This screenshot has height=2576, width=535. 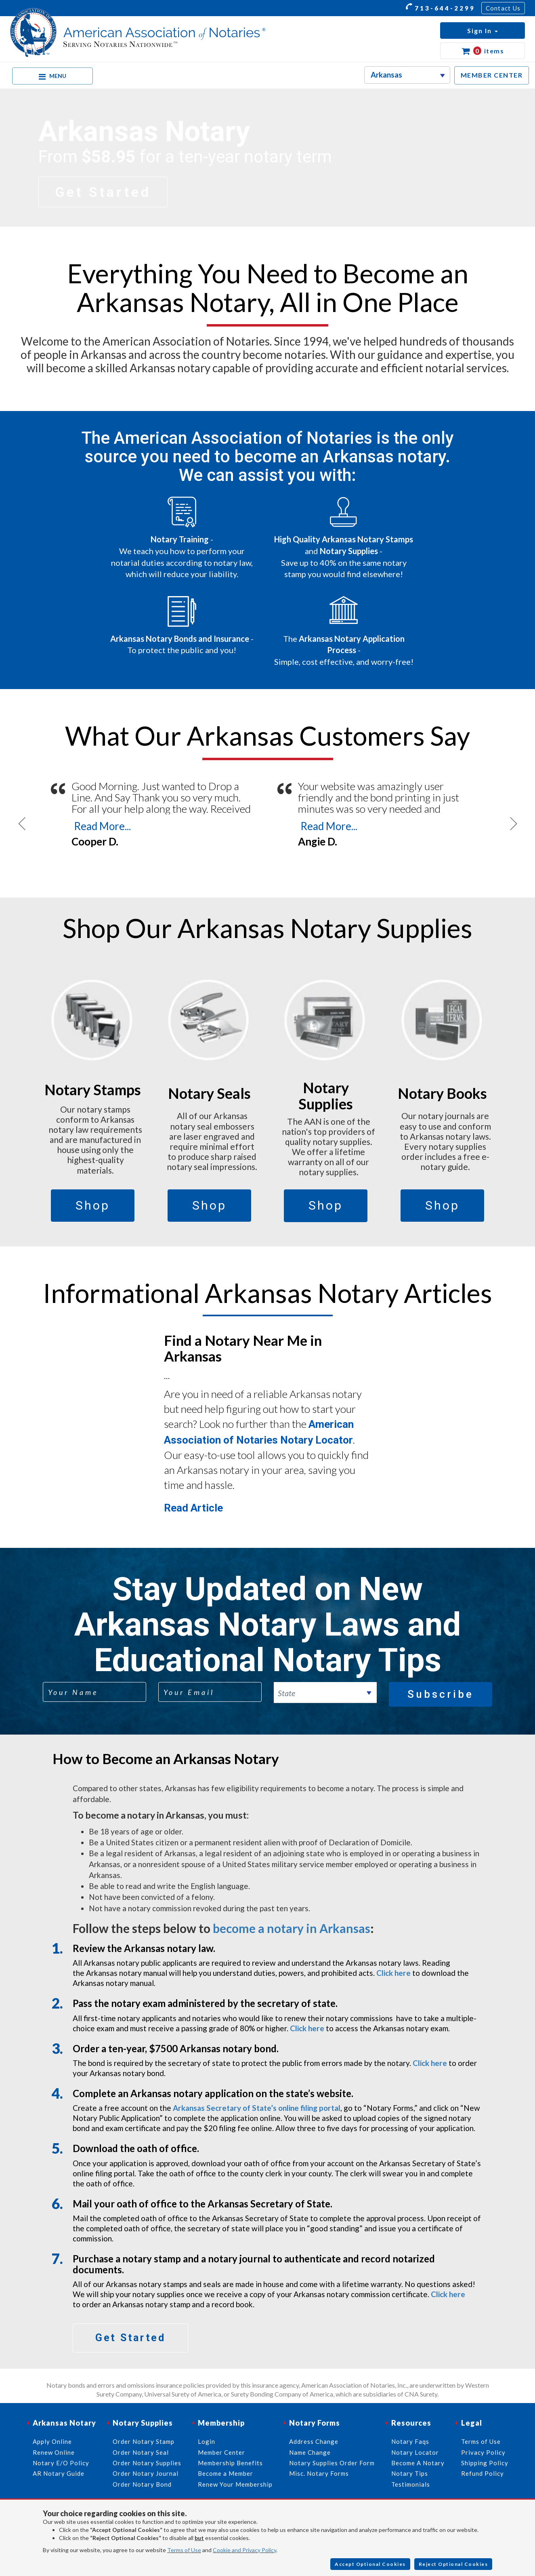 I want to click on Notary Tips, so click(x=409, y=2473).